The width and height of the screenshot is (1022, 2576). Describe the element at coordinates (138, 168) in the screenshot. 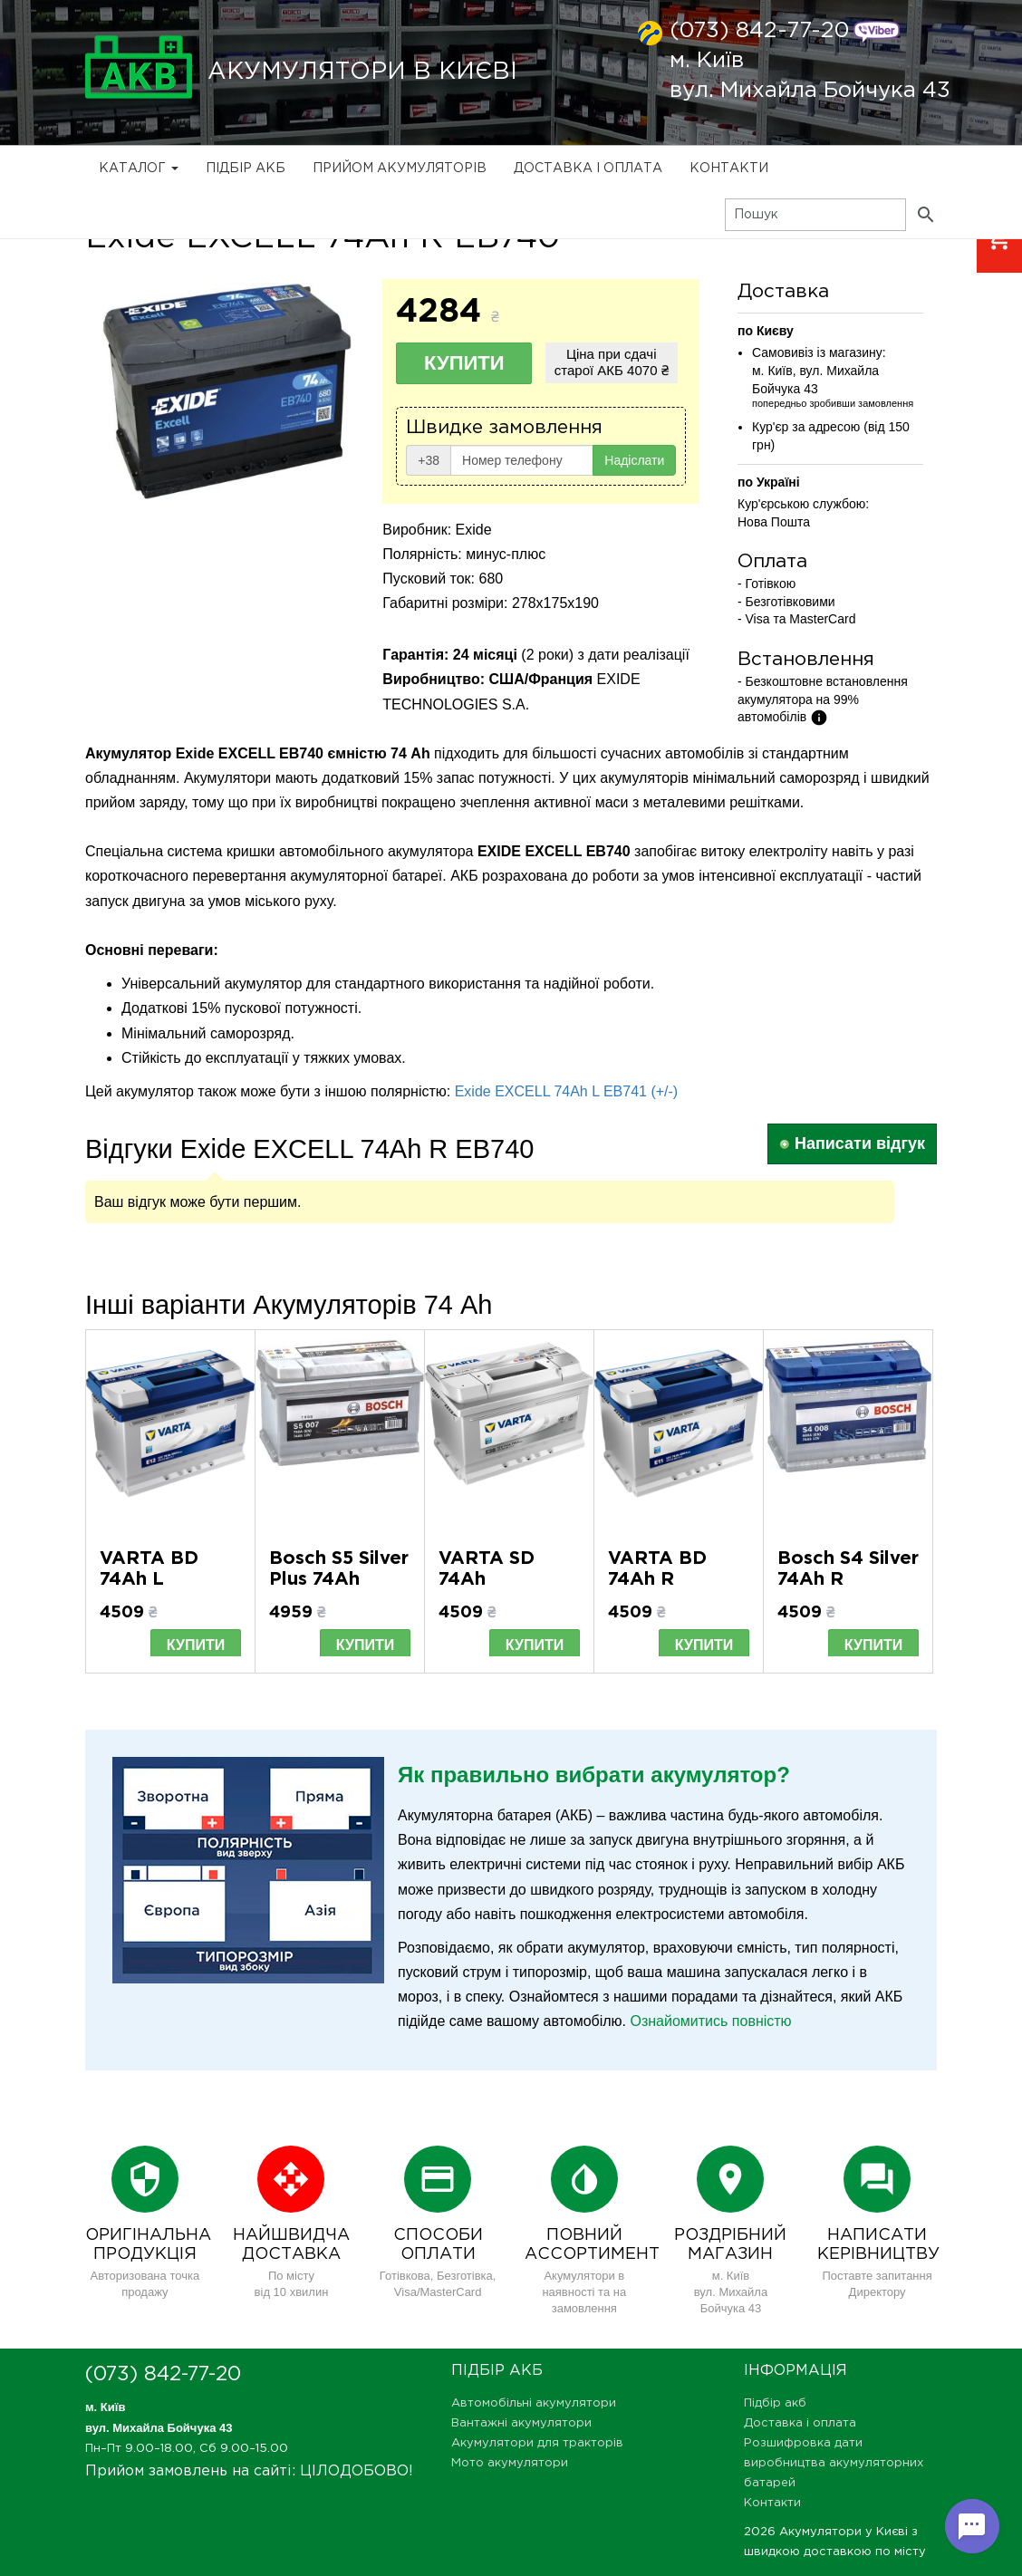

I see `Каталог` at that location.